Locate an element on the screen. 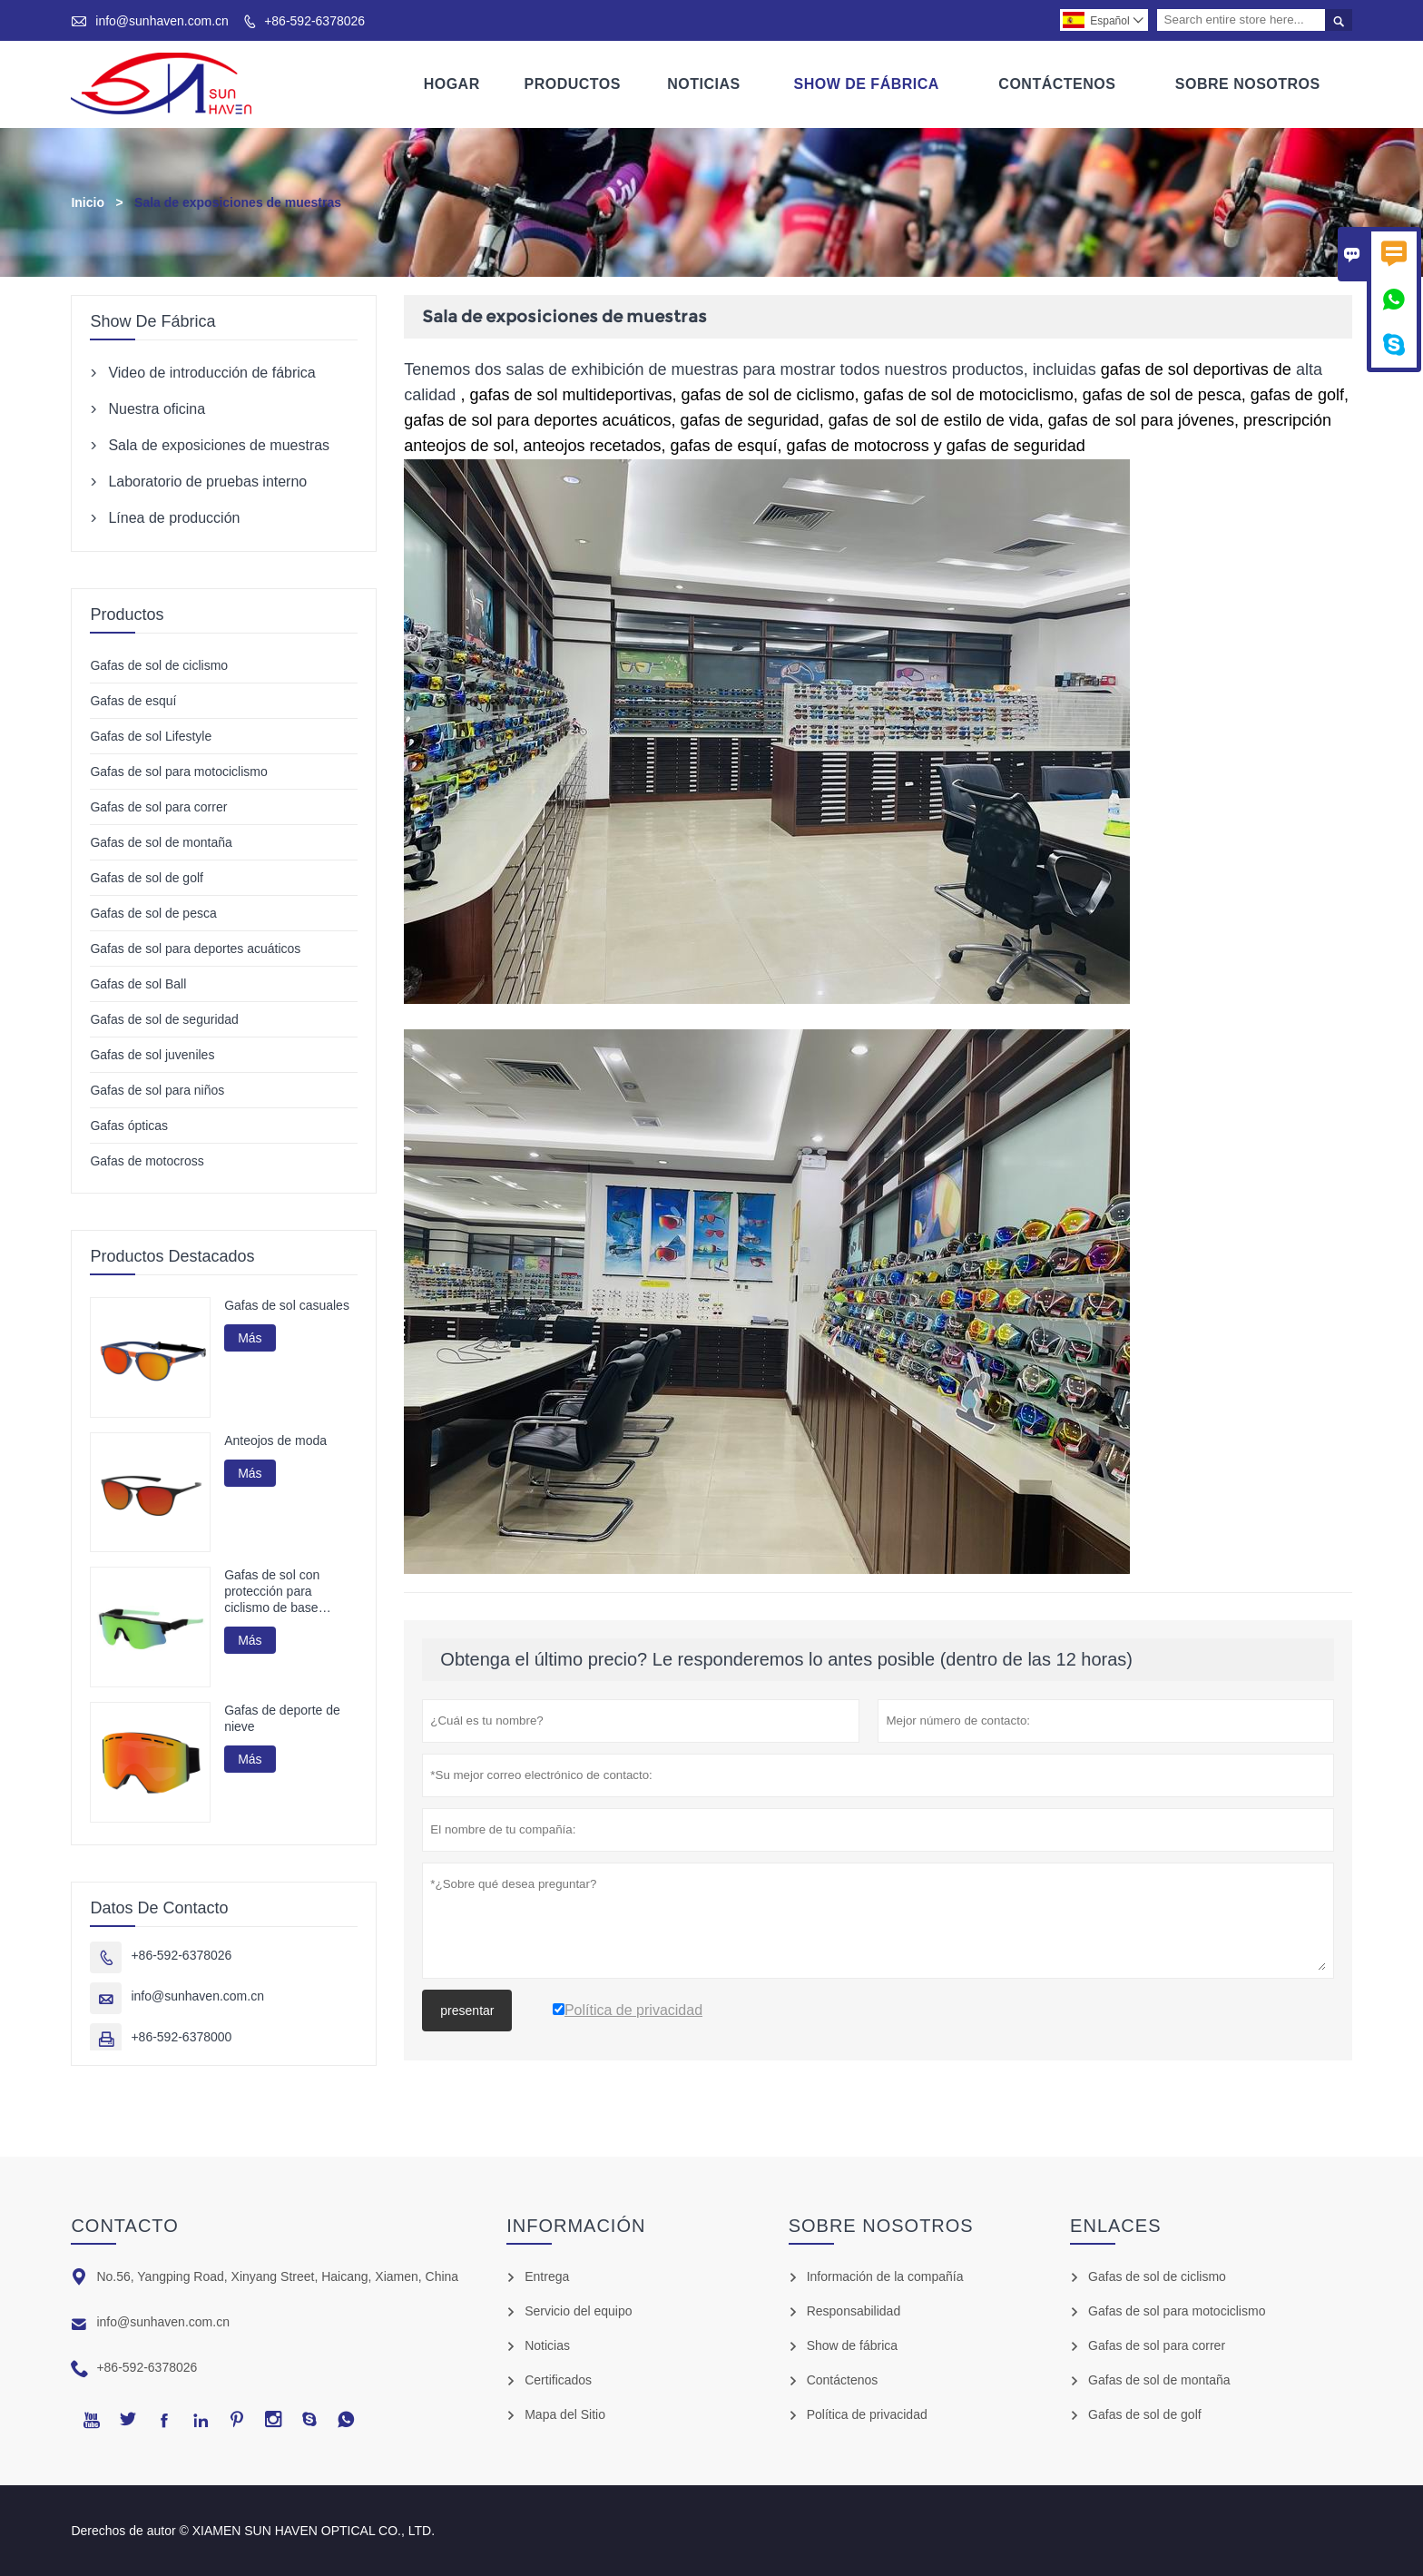 This screenshot has width=1423, height=2576. Información de la compañía is located at coordinates (885, 2276).